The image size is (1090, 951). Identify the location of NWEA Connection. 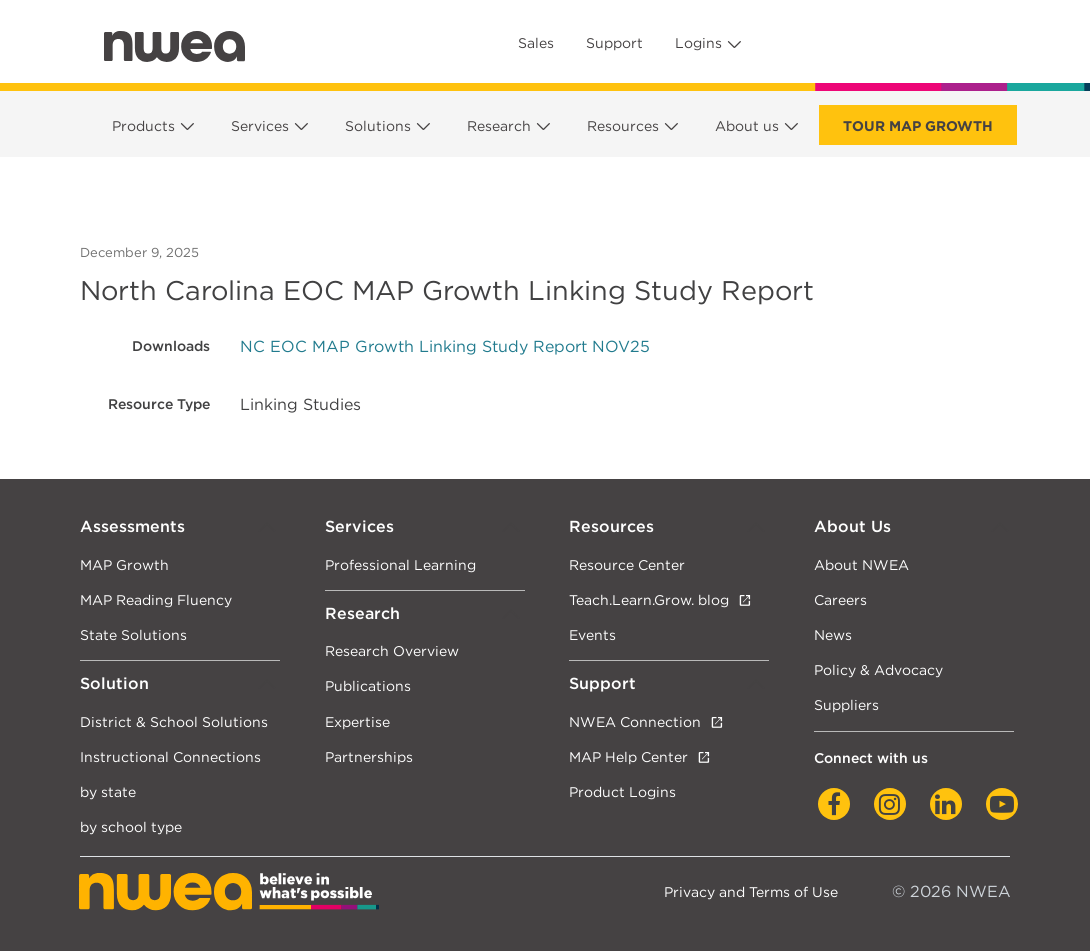
(635, 721).